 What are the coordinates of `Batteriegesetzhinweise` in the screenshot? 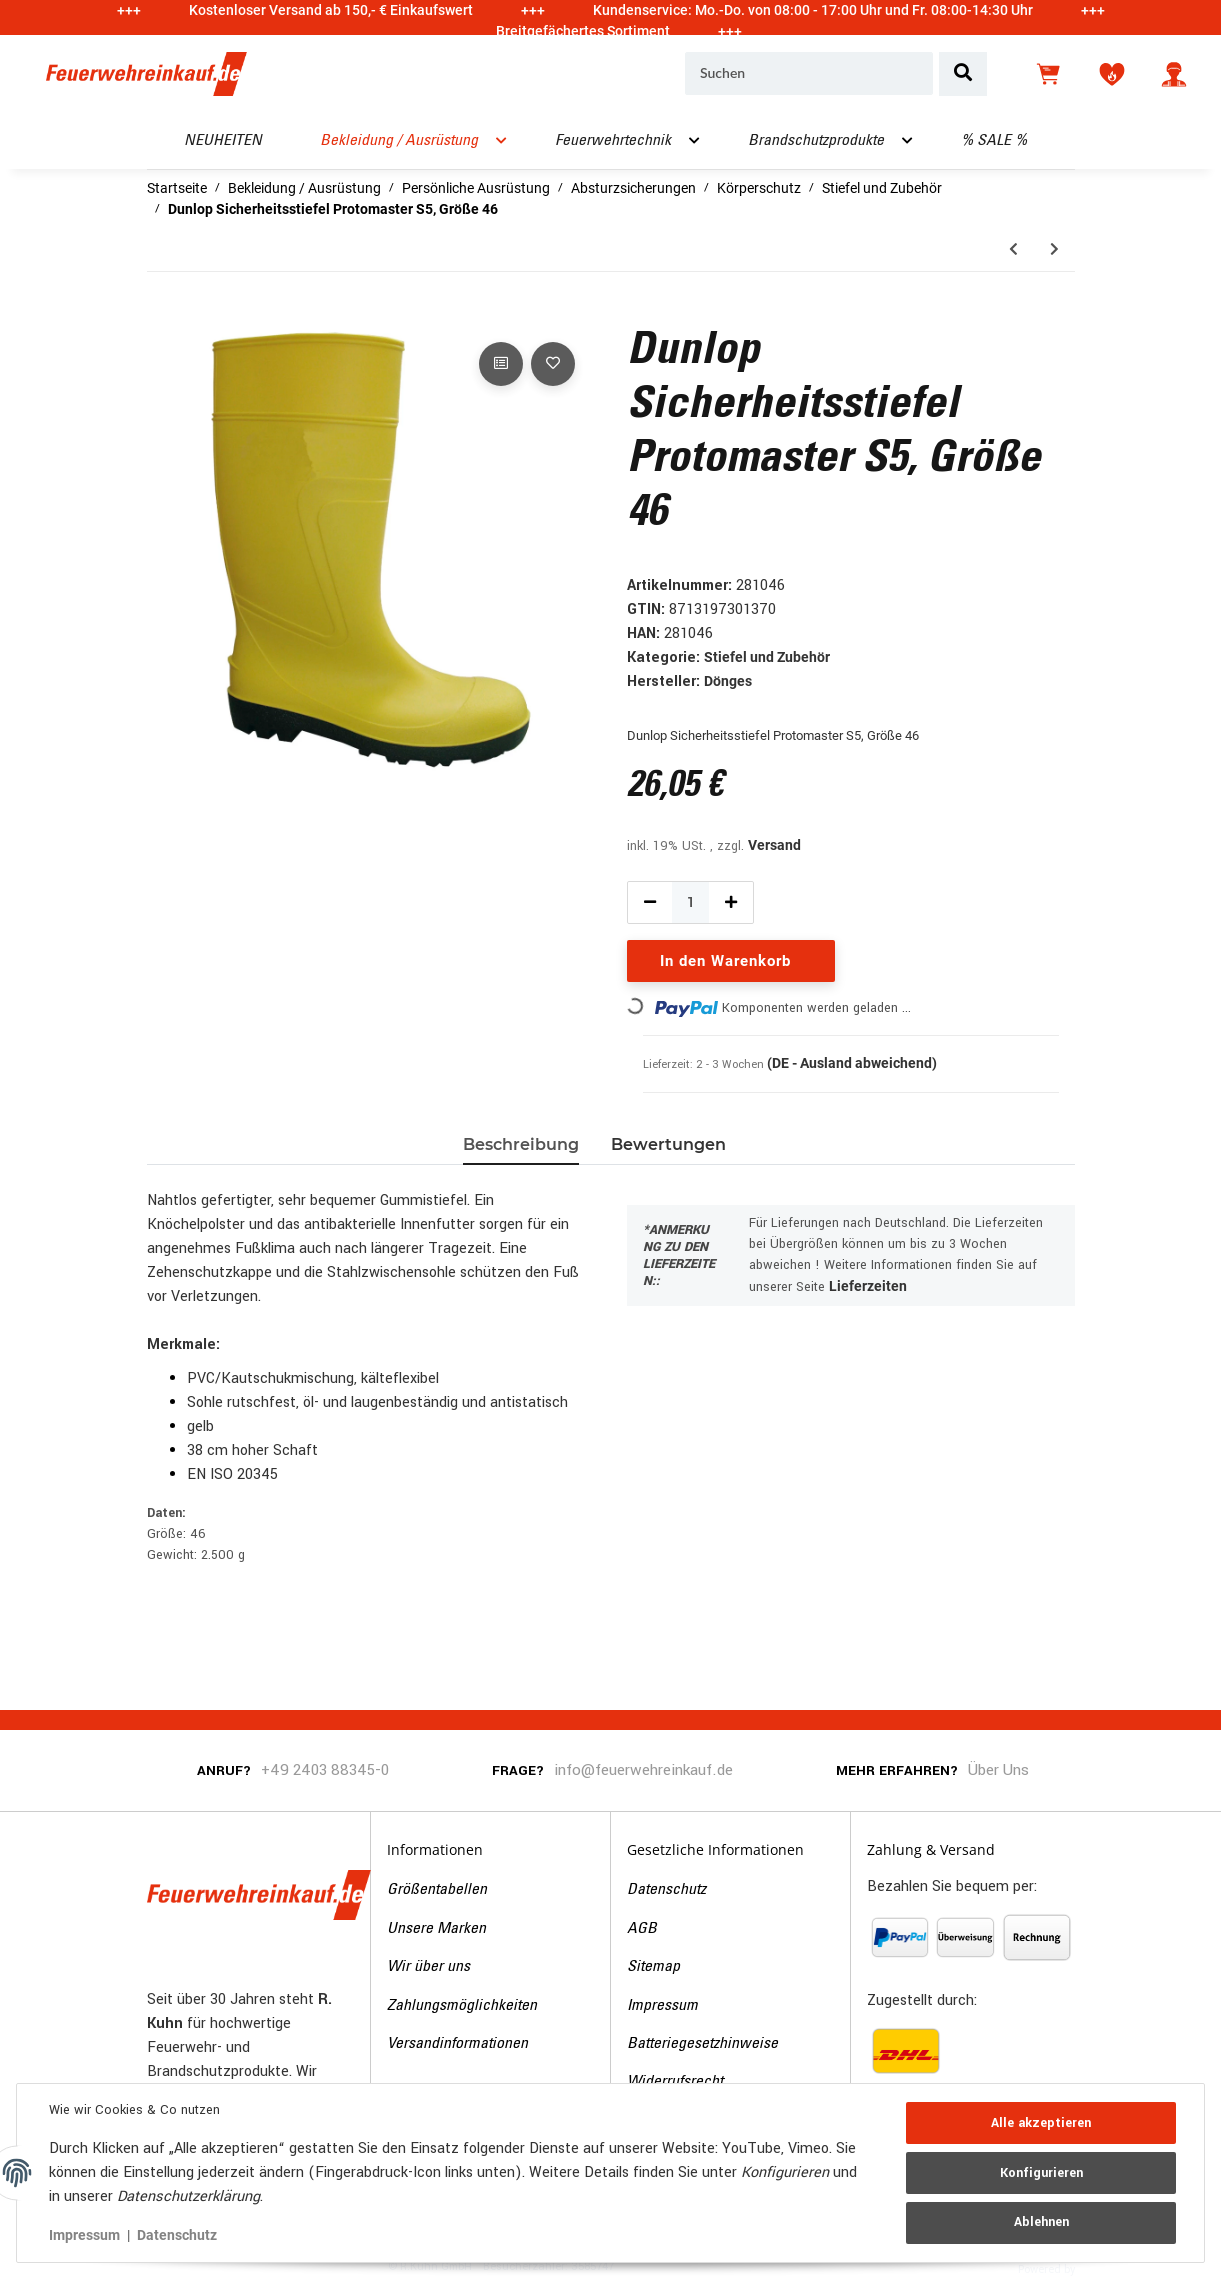 It's located at (702, 2044).